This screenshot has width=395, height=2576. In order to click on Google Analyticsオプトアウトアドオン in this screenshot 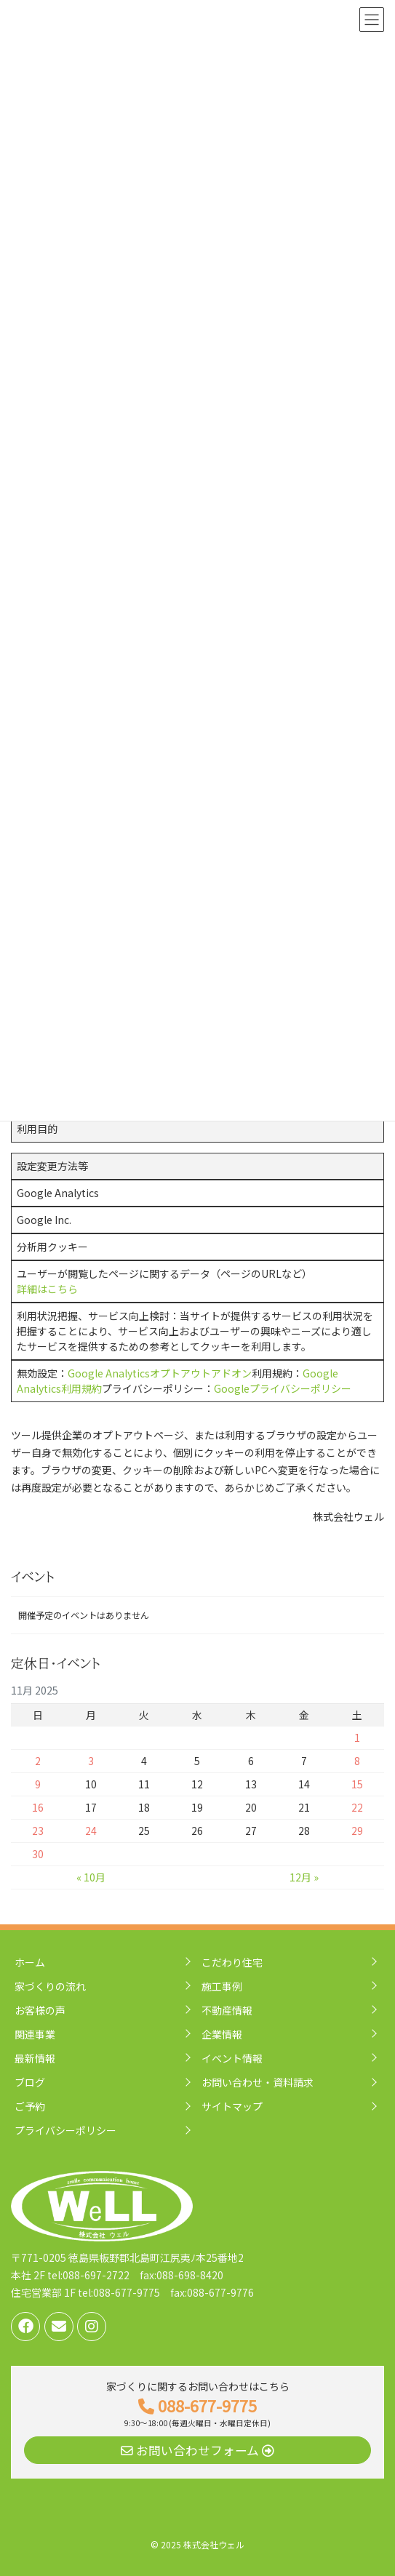, I will do `click(160, 1373)`.